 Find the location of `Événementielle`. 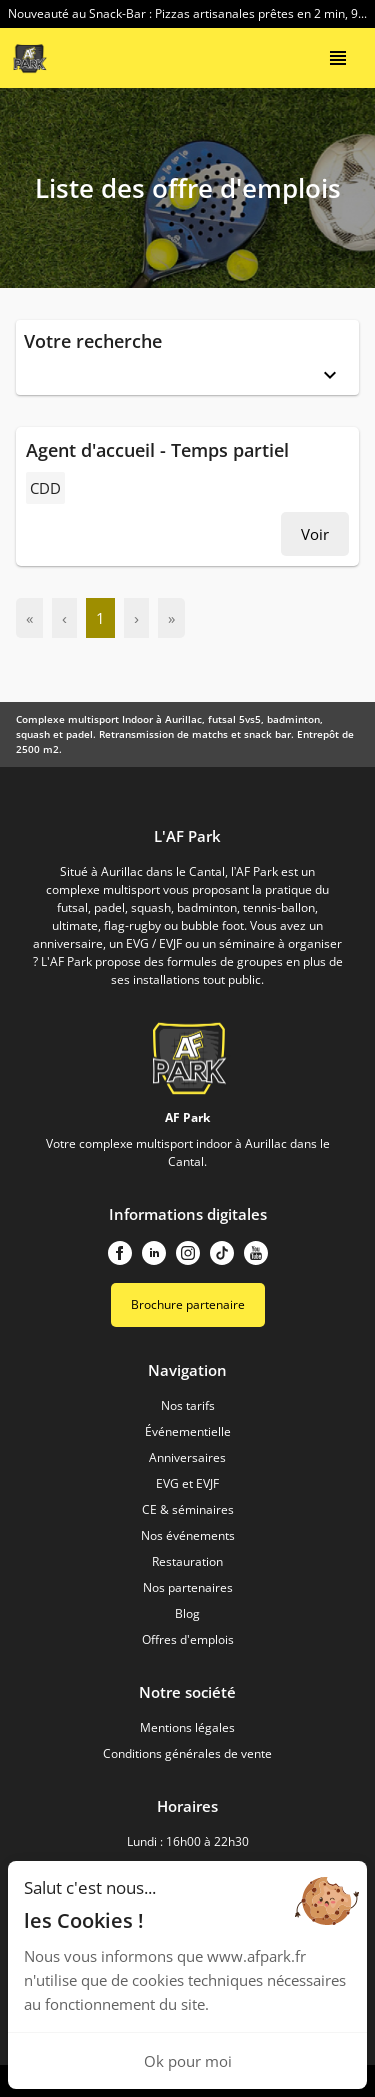

Événementielle is located at coordinates (188, 1431).